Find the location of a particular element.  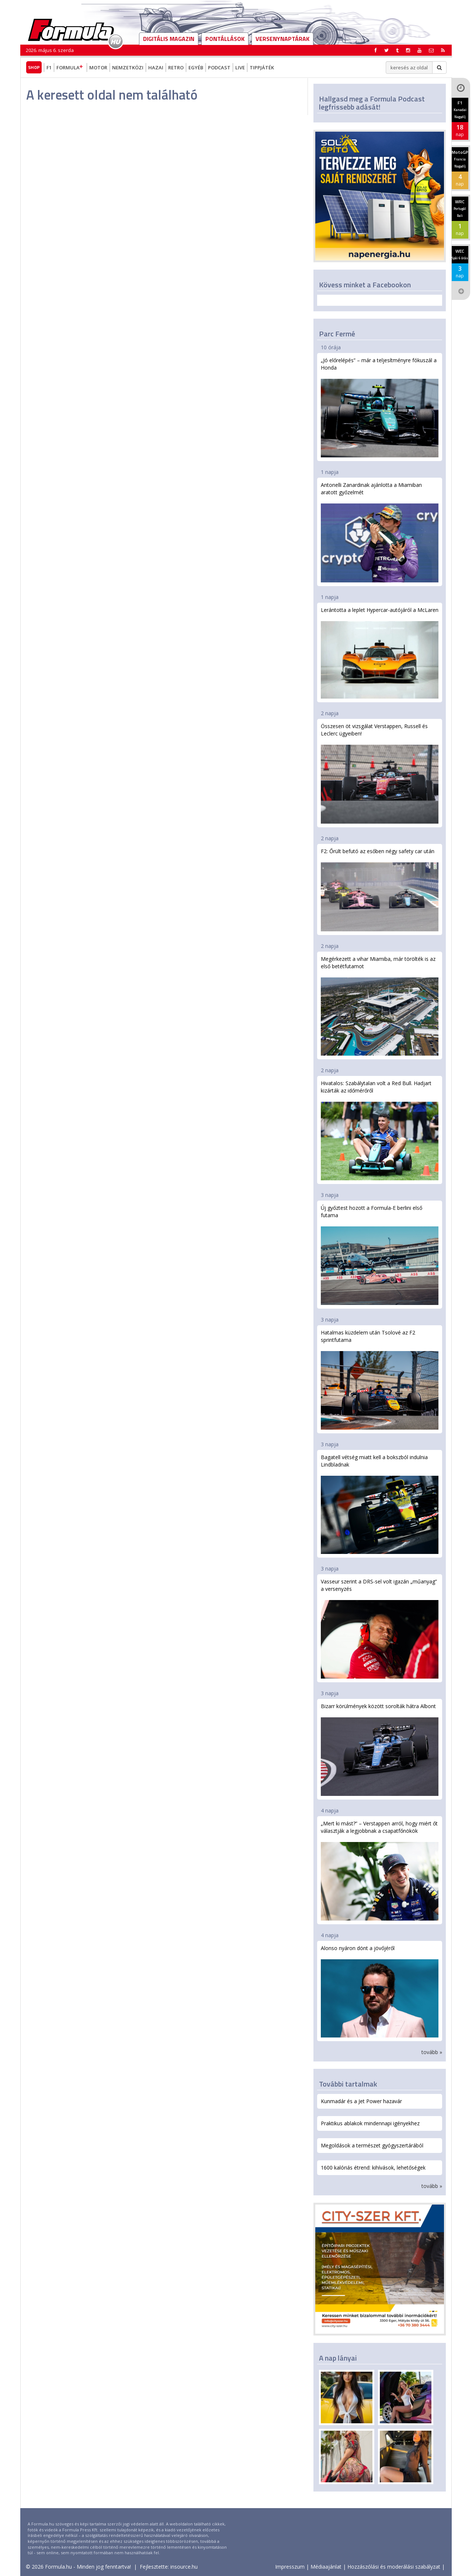

Hivatalos: Szabálytalan volt a Red Bull. Hadjart kizárták az időmérőről is located at coordinates (379, 1130).